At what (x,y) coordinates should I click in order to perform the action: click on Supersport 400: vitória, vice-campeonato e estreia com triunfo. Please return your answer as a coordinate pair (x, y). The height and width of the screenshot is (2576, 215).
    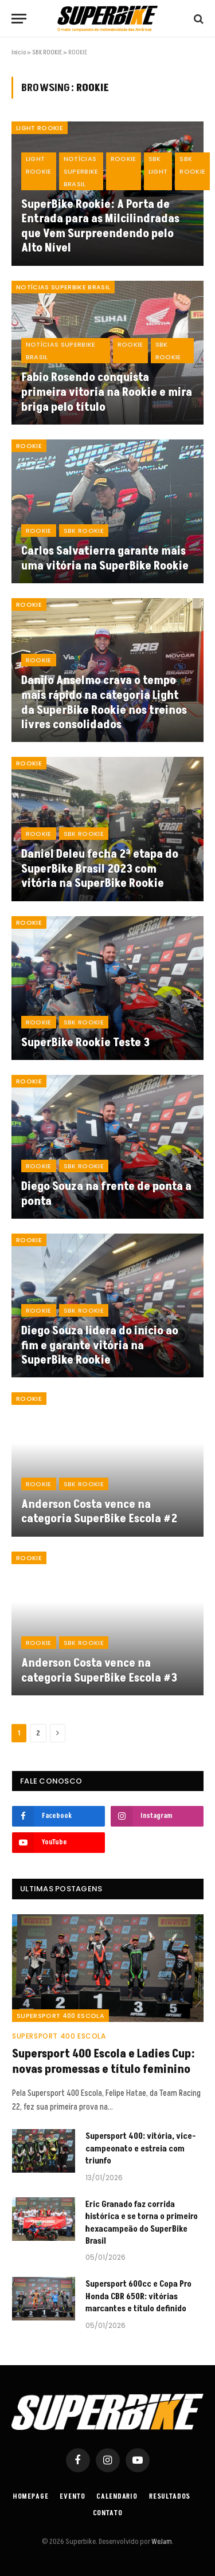
    Looking at the image, I should click on (140, 2148).